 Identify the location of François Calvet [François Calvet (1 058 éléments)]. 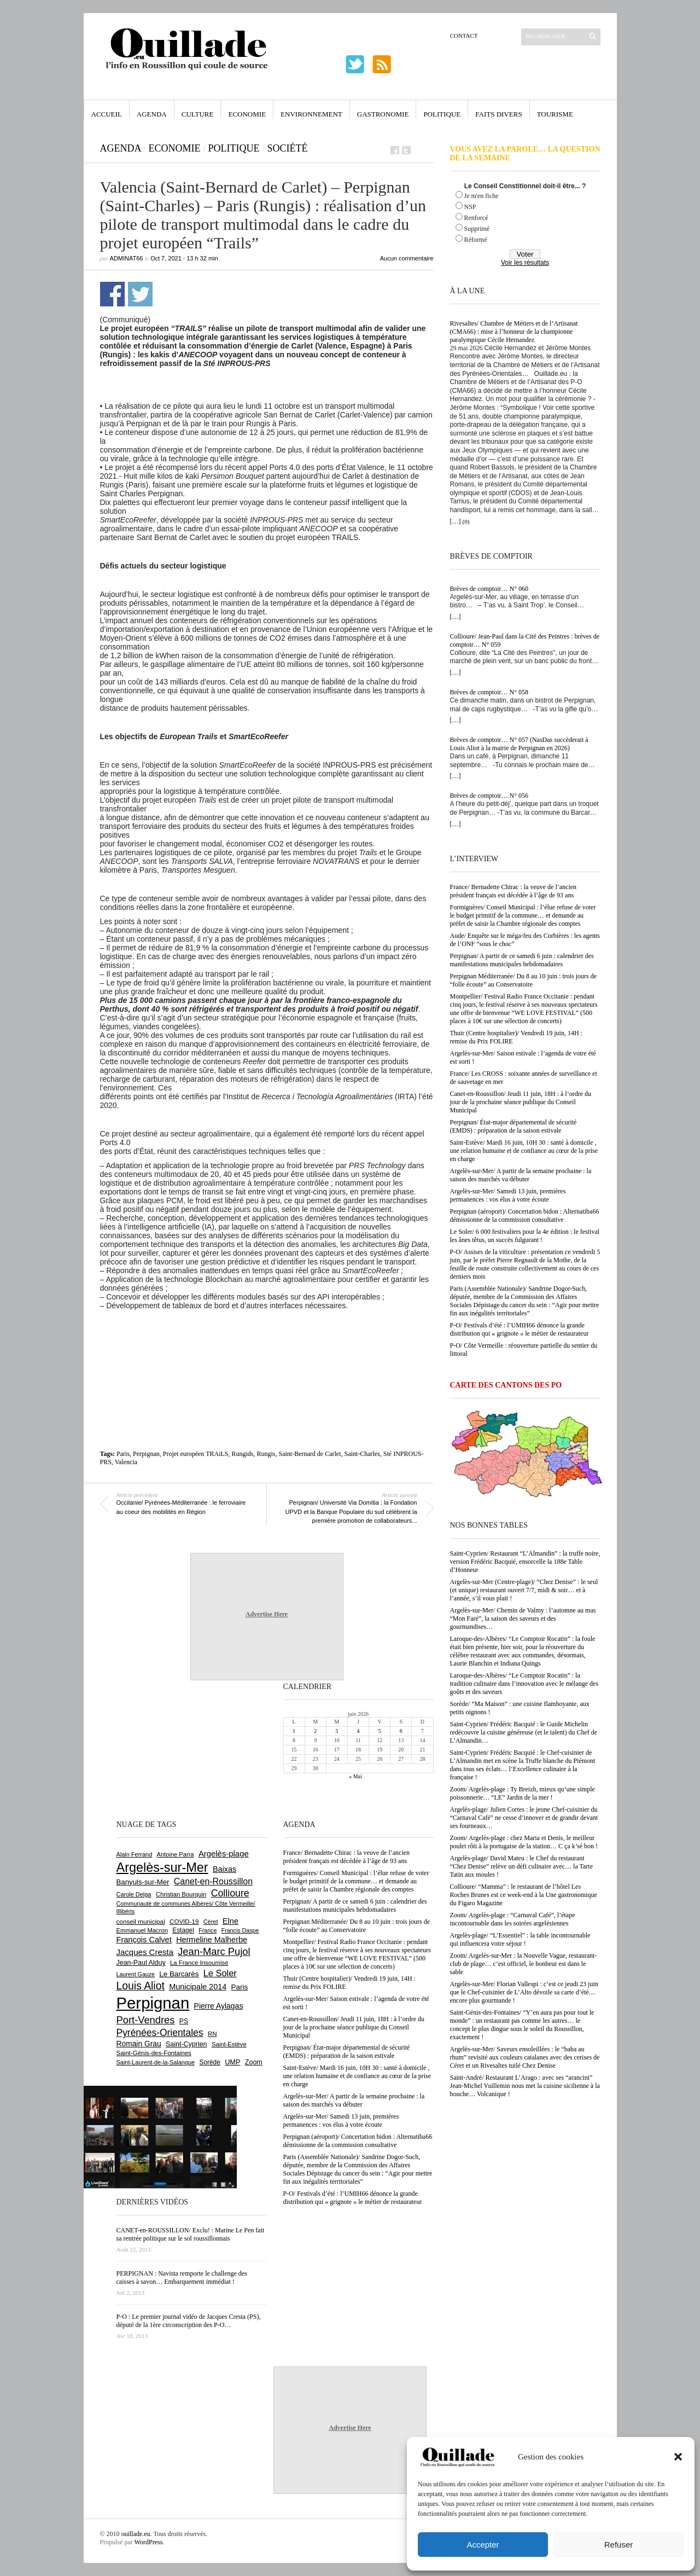
(144, 1939).